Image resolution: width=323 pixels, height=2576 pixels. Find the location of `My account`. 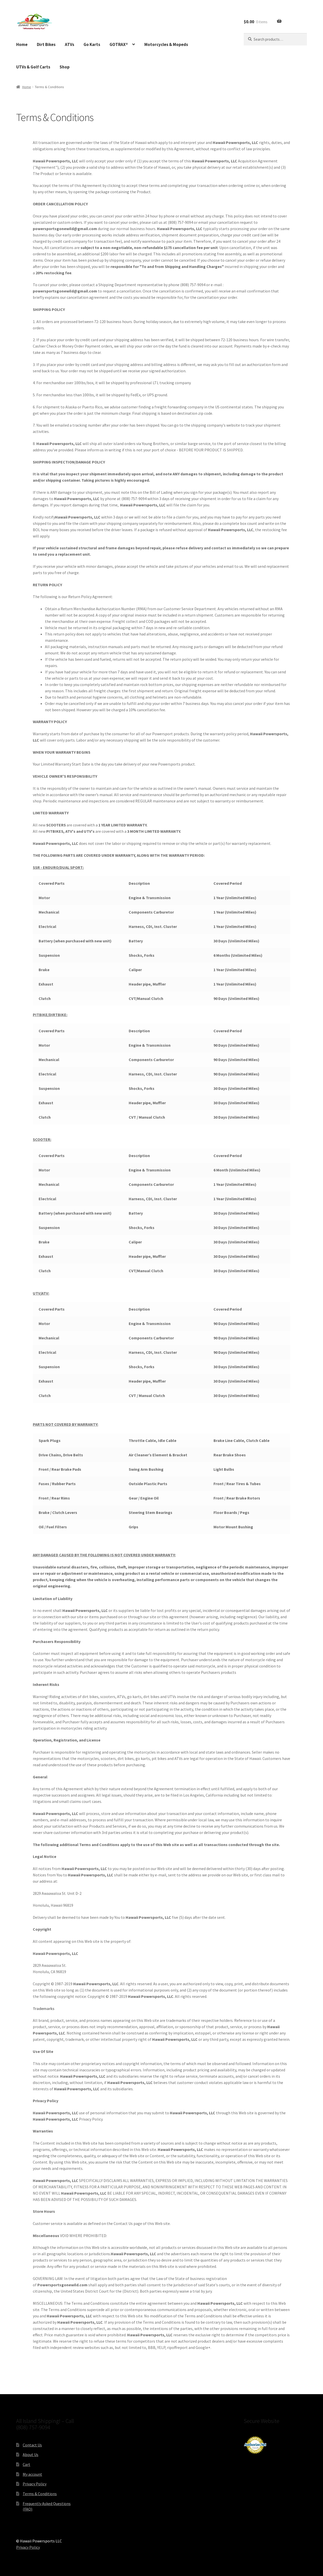

My account is located at coordinates (32, 2474).